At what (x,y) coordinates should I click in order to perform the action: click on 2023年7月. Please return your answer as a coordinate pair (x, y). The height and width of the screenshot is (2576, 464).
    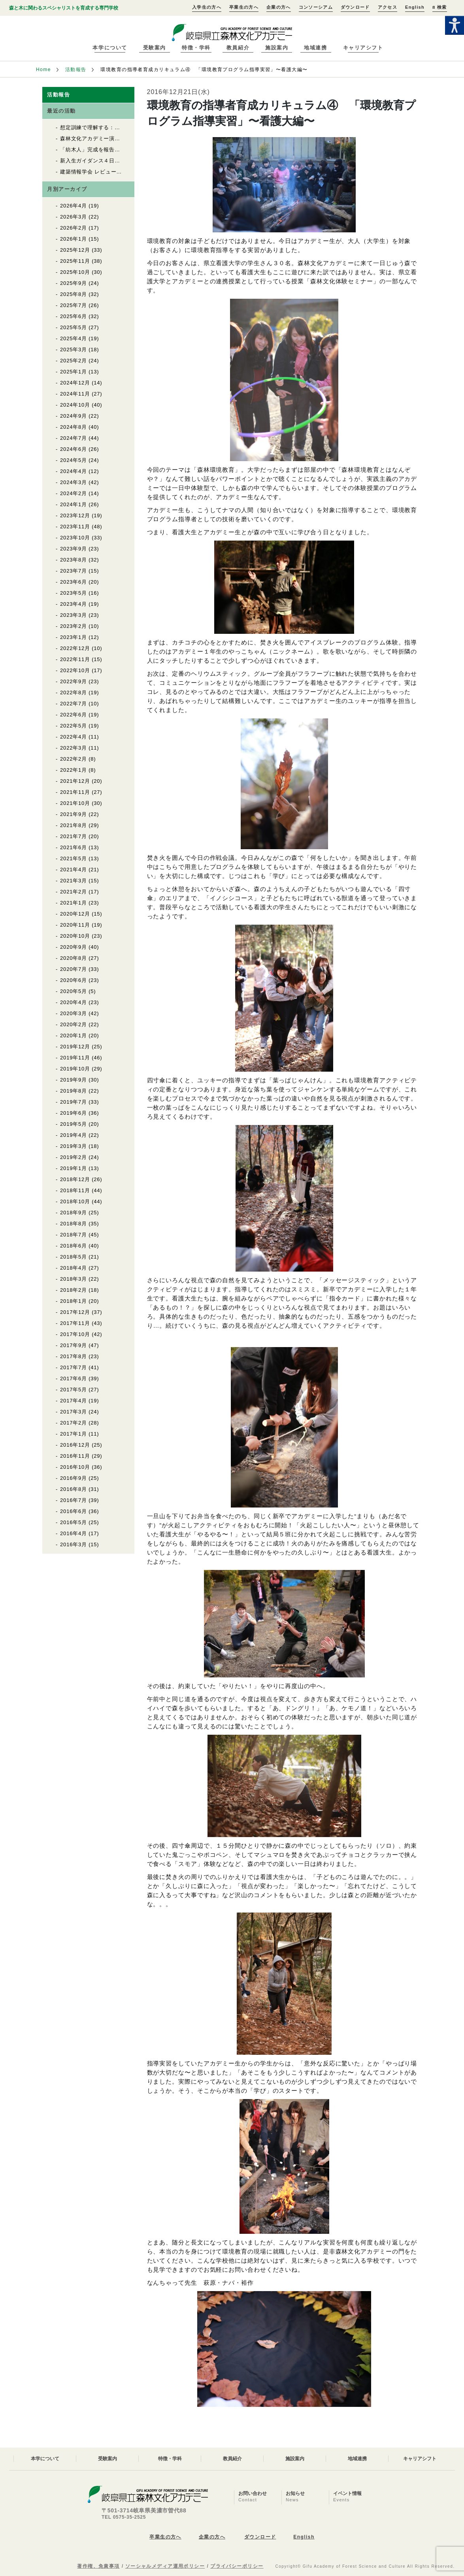
    Looking at the image, I should click on (73, 571).